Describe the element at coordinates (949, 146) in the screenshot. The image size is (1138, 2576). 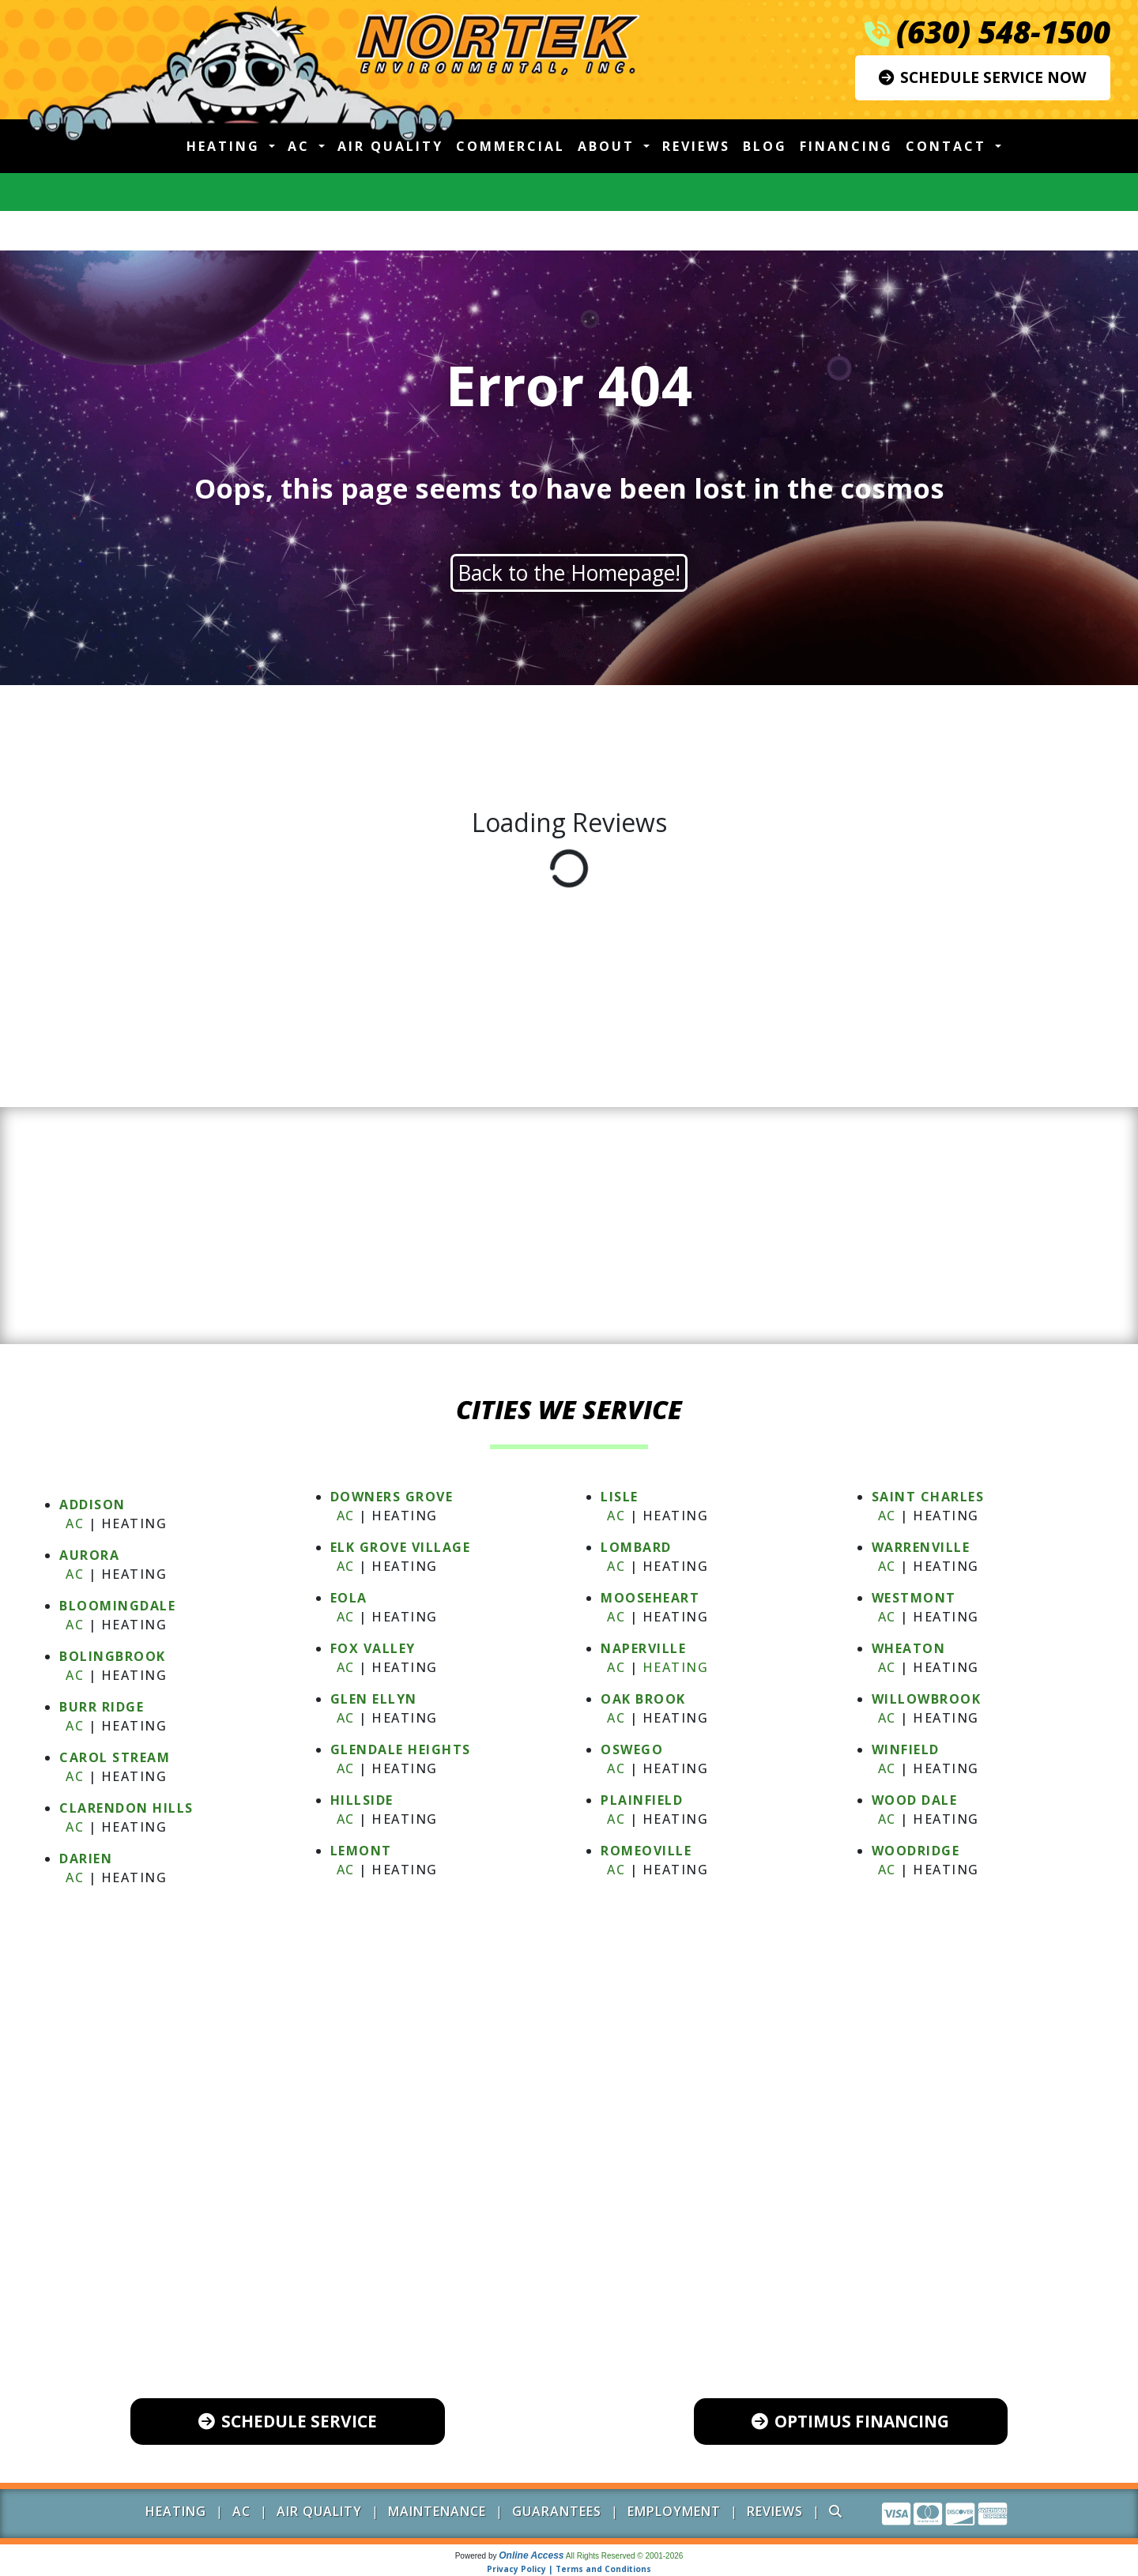
I see `Contact [button]` at that location.